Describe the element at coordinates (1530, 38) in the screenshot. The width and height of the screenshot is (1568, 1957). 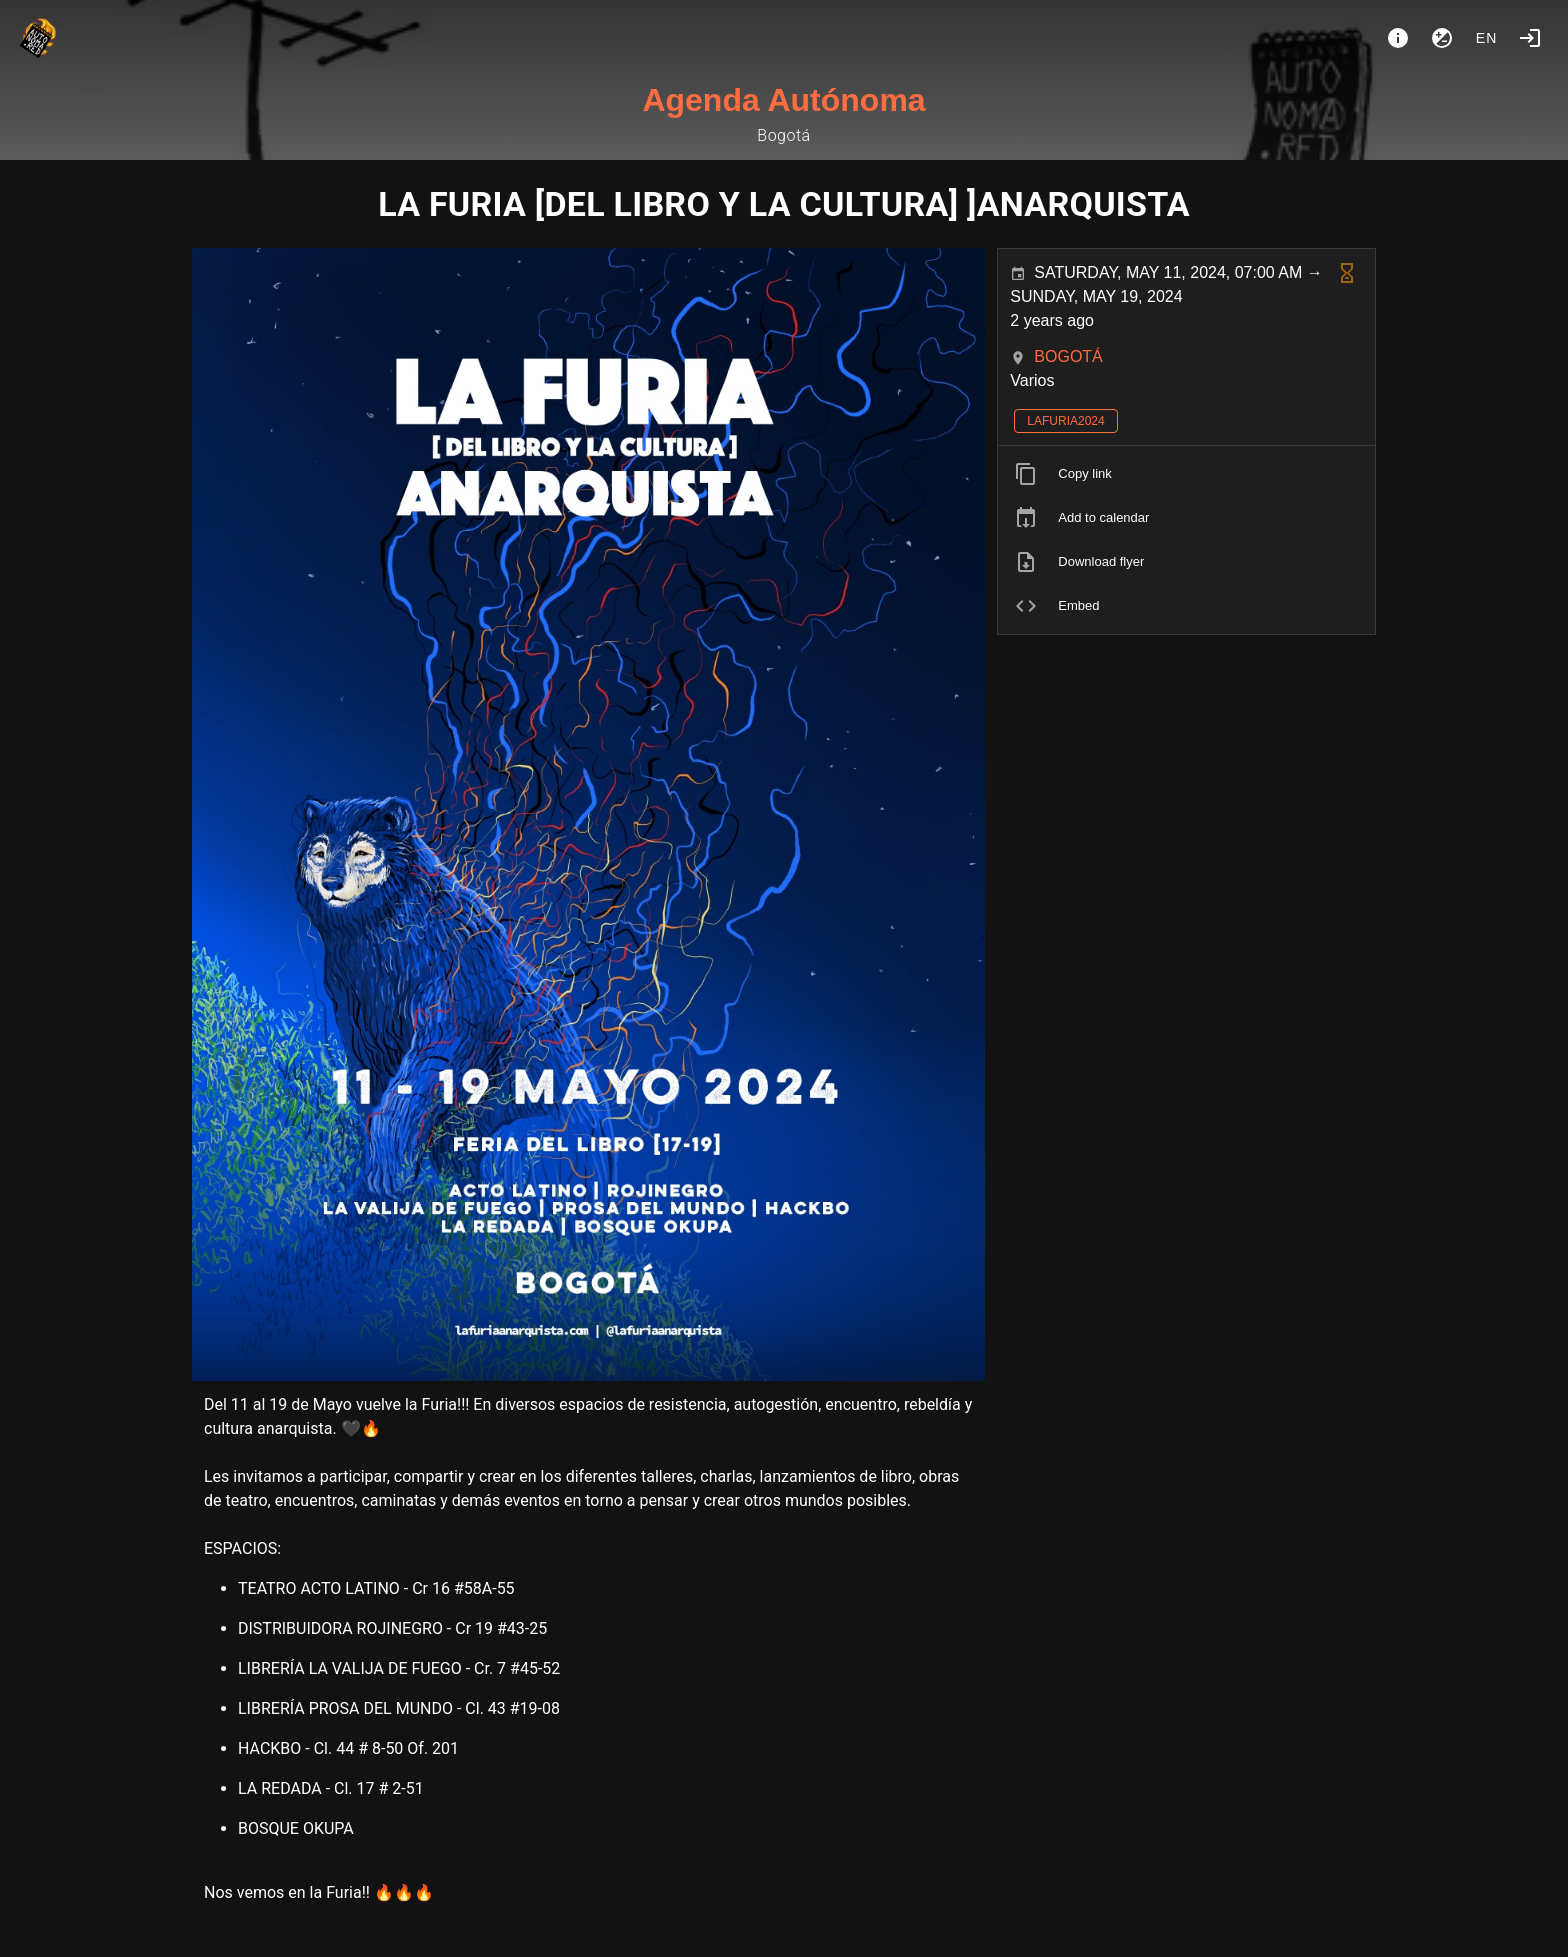
I see `[Login]` at that location.